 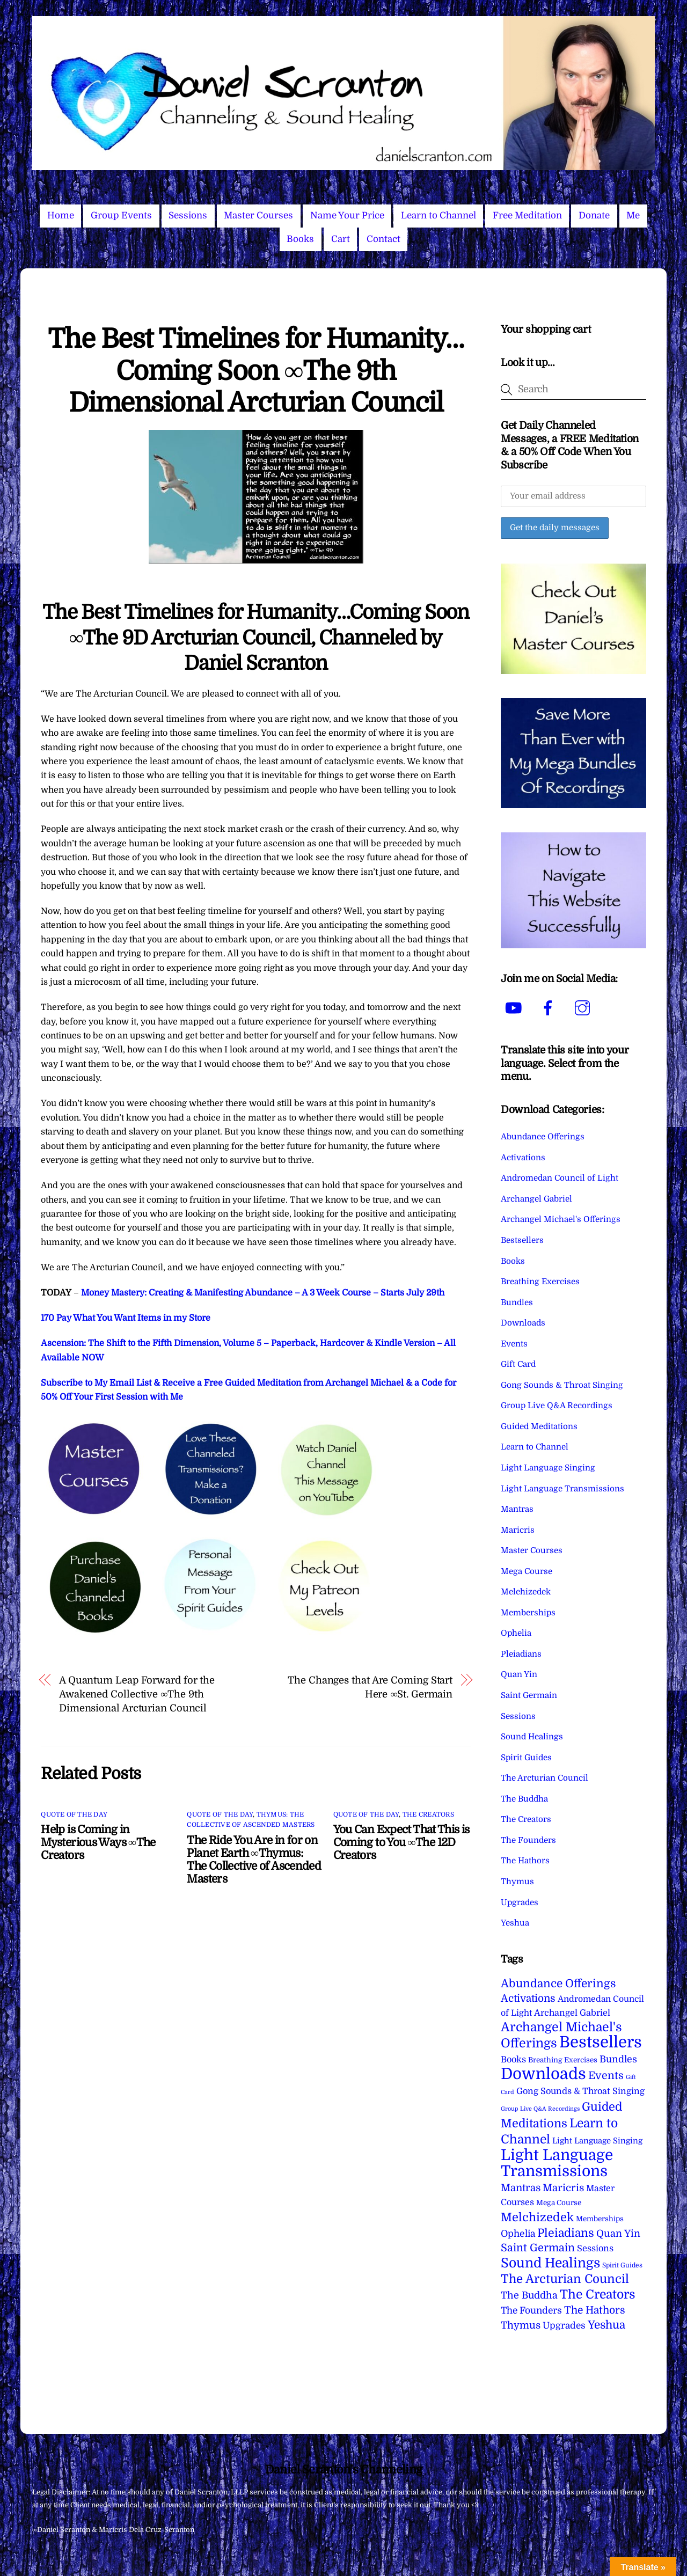 I want to click on [facebook], so click(x=550, y=1008).